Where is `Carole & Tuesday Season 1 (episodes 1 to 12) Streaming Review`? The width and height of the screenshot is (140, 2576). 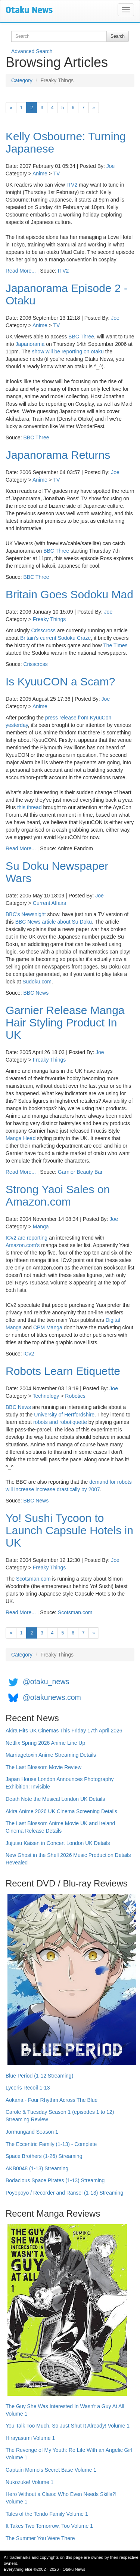 Carole & Tuesday Season 1 (episodes 1 to 12) Streaming Review is located at coordinates (60, 2115).